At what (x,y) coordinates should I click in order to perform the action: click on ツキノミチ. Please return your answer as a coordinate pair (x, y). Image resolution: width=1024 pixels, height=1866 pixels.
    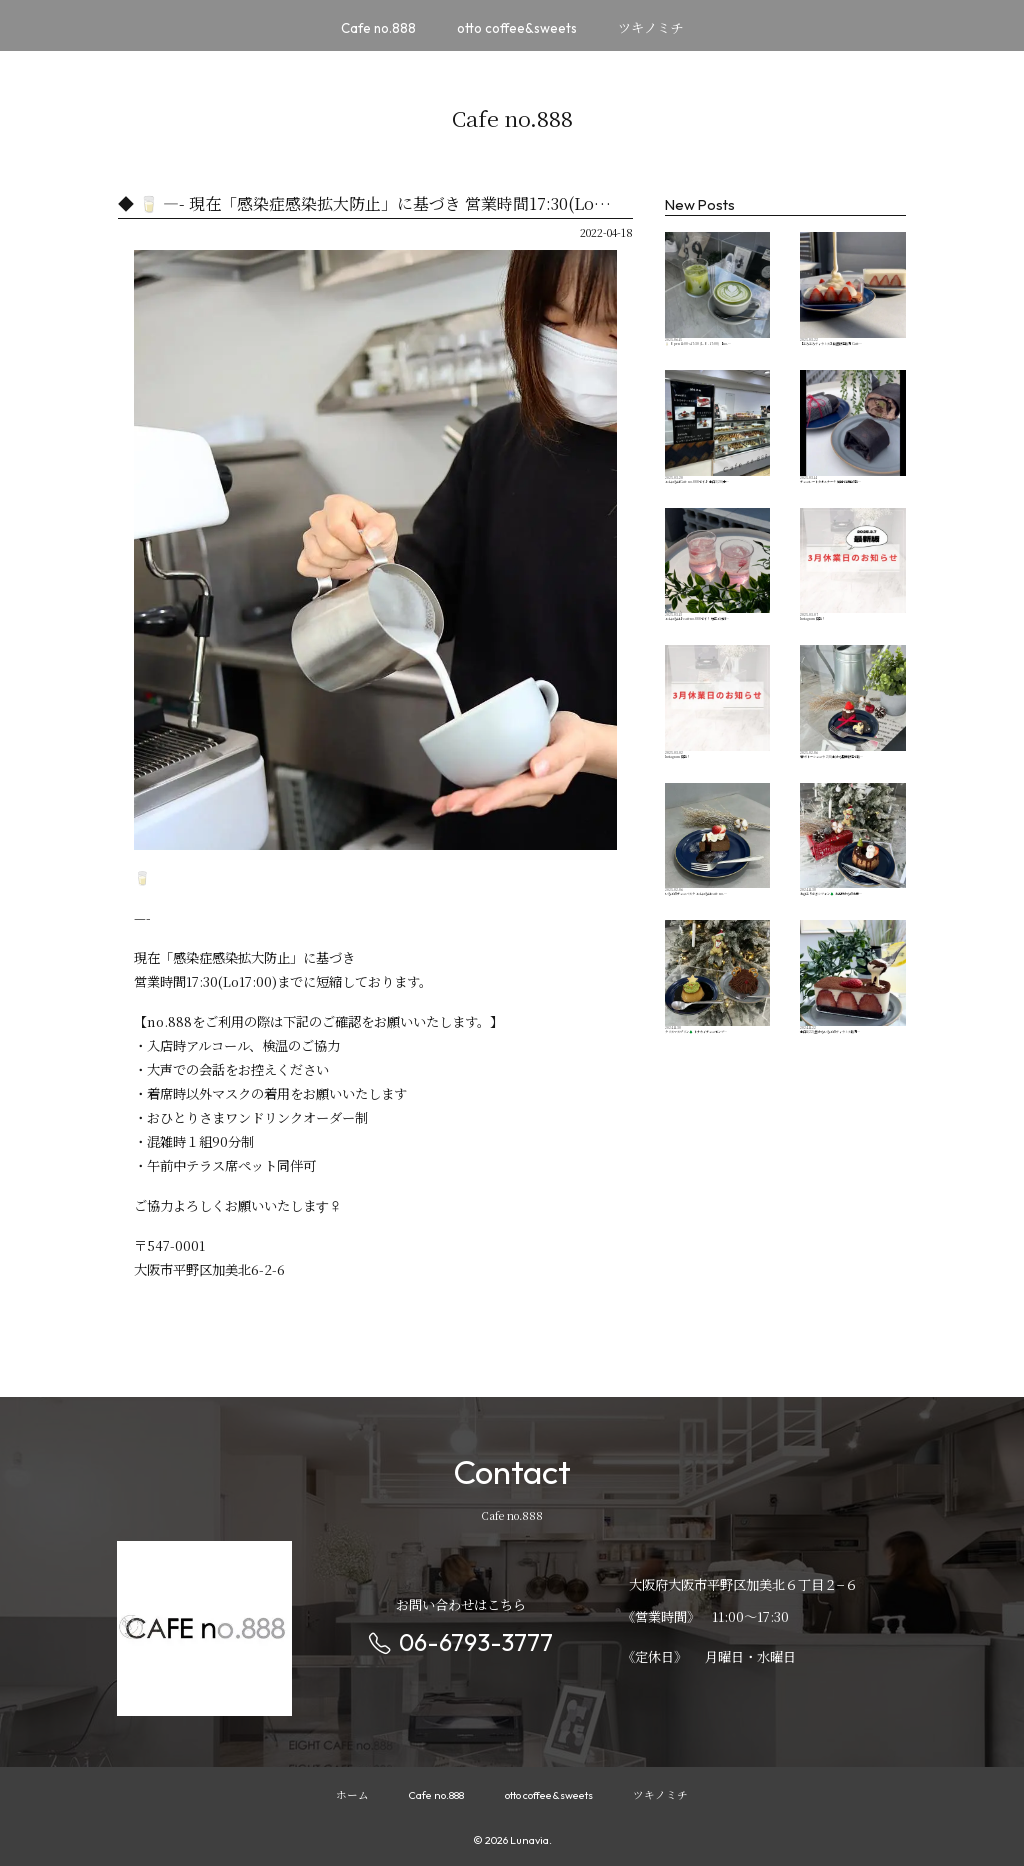
    Looking at the image, I should click on (650, 28).